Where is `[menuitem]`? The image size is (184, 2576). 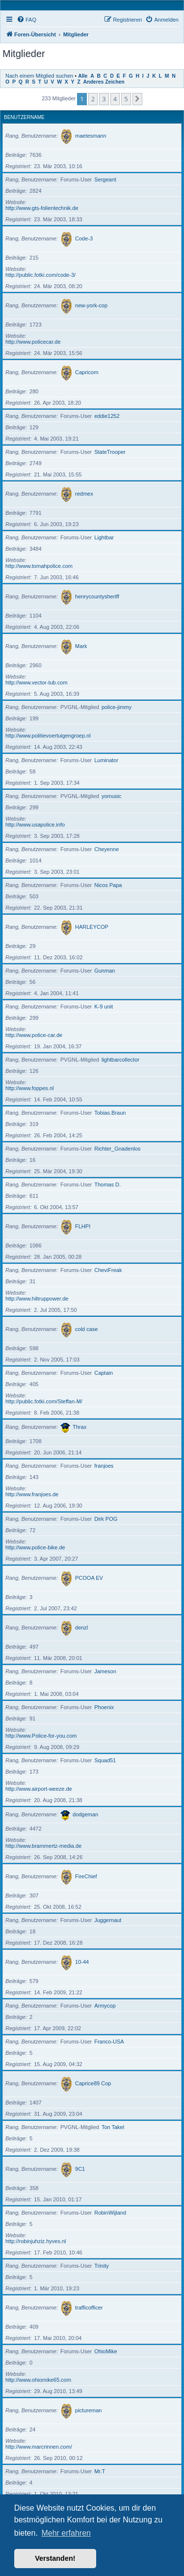
[menuitem] is located at coordinates (26, 20).